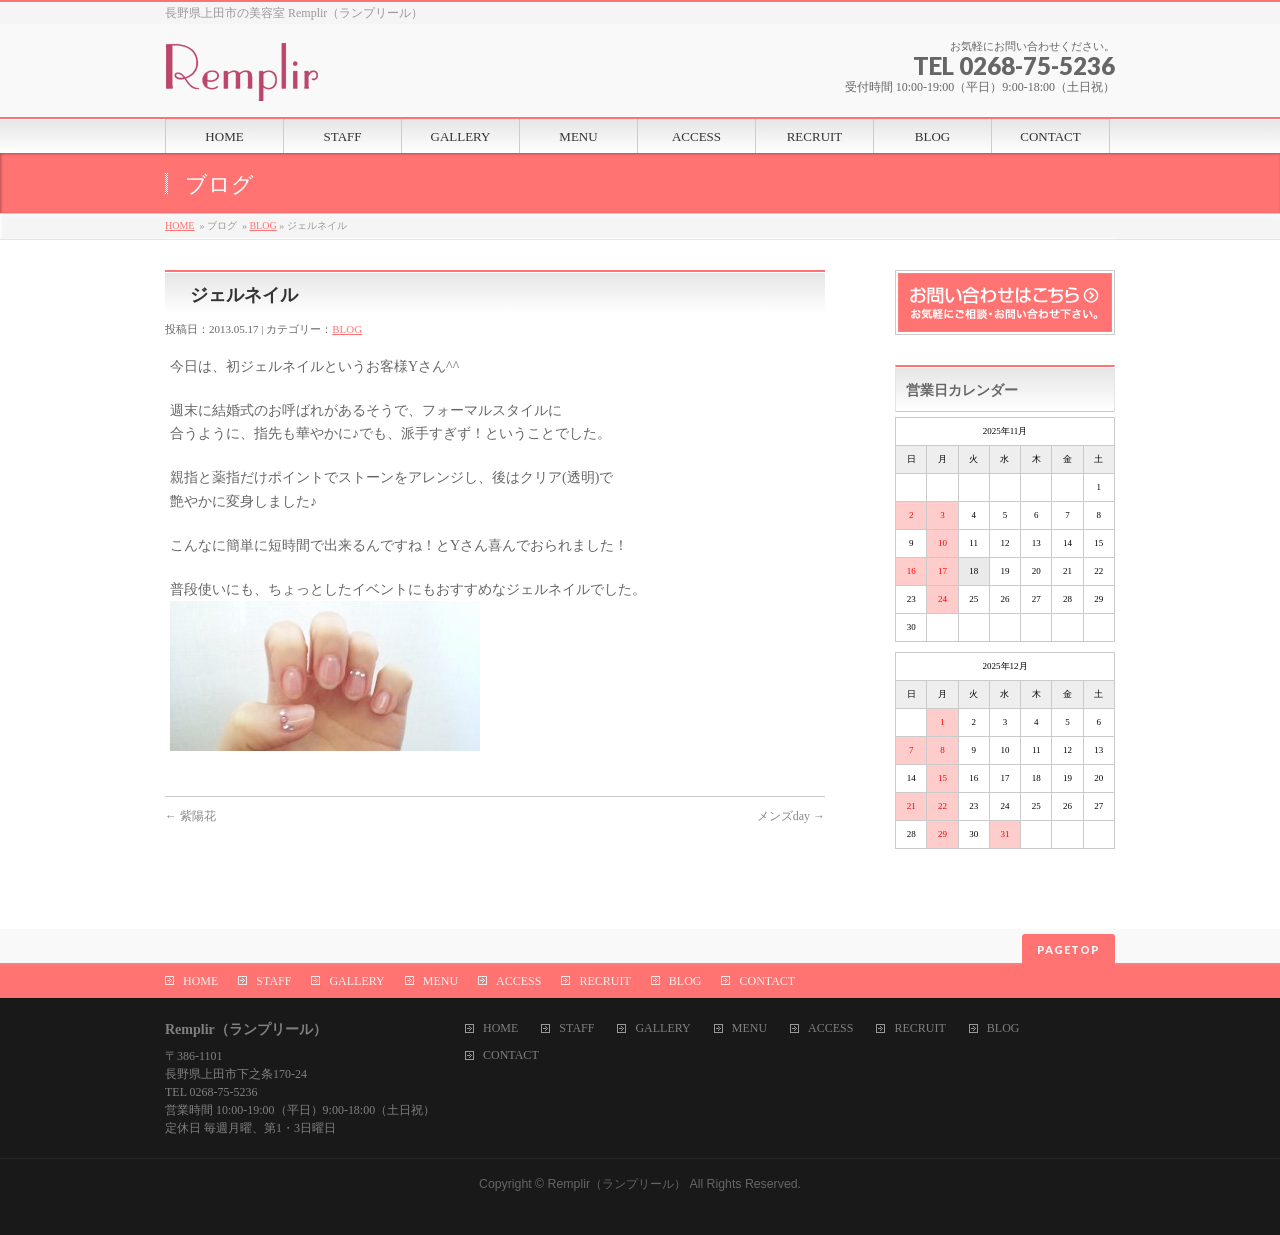 This screenshot has width=1280, height=1235. I want to click on STAFF, so click(273, 981).